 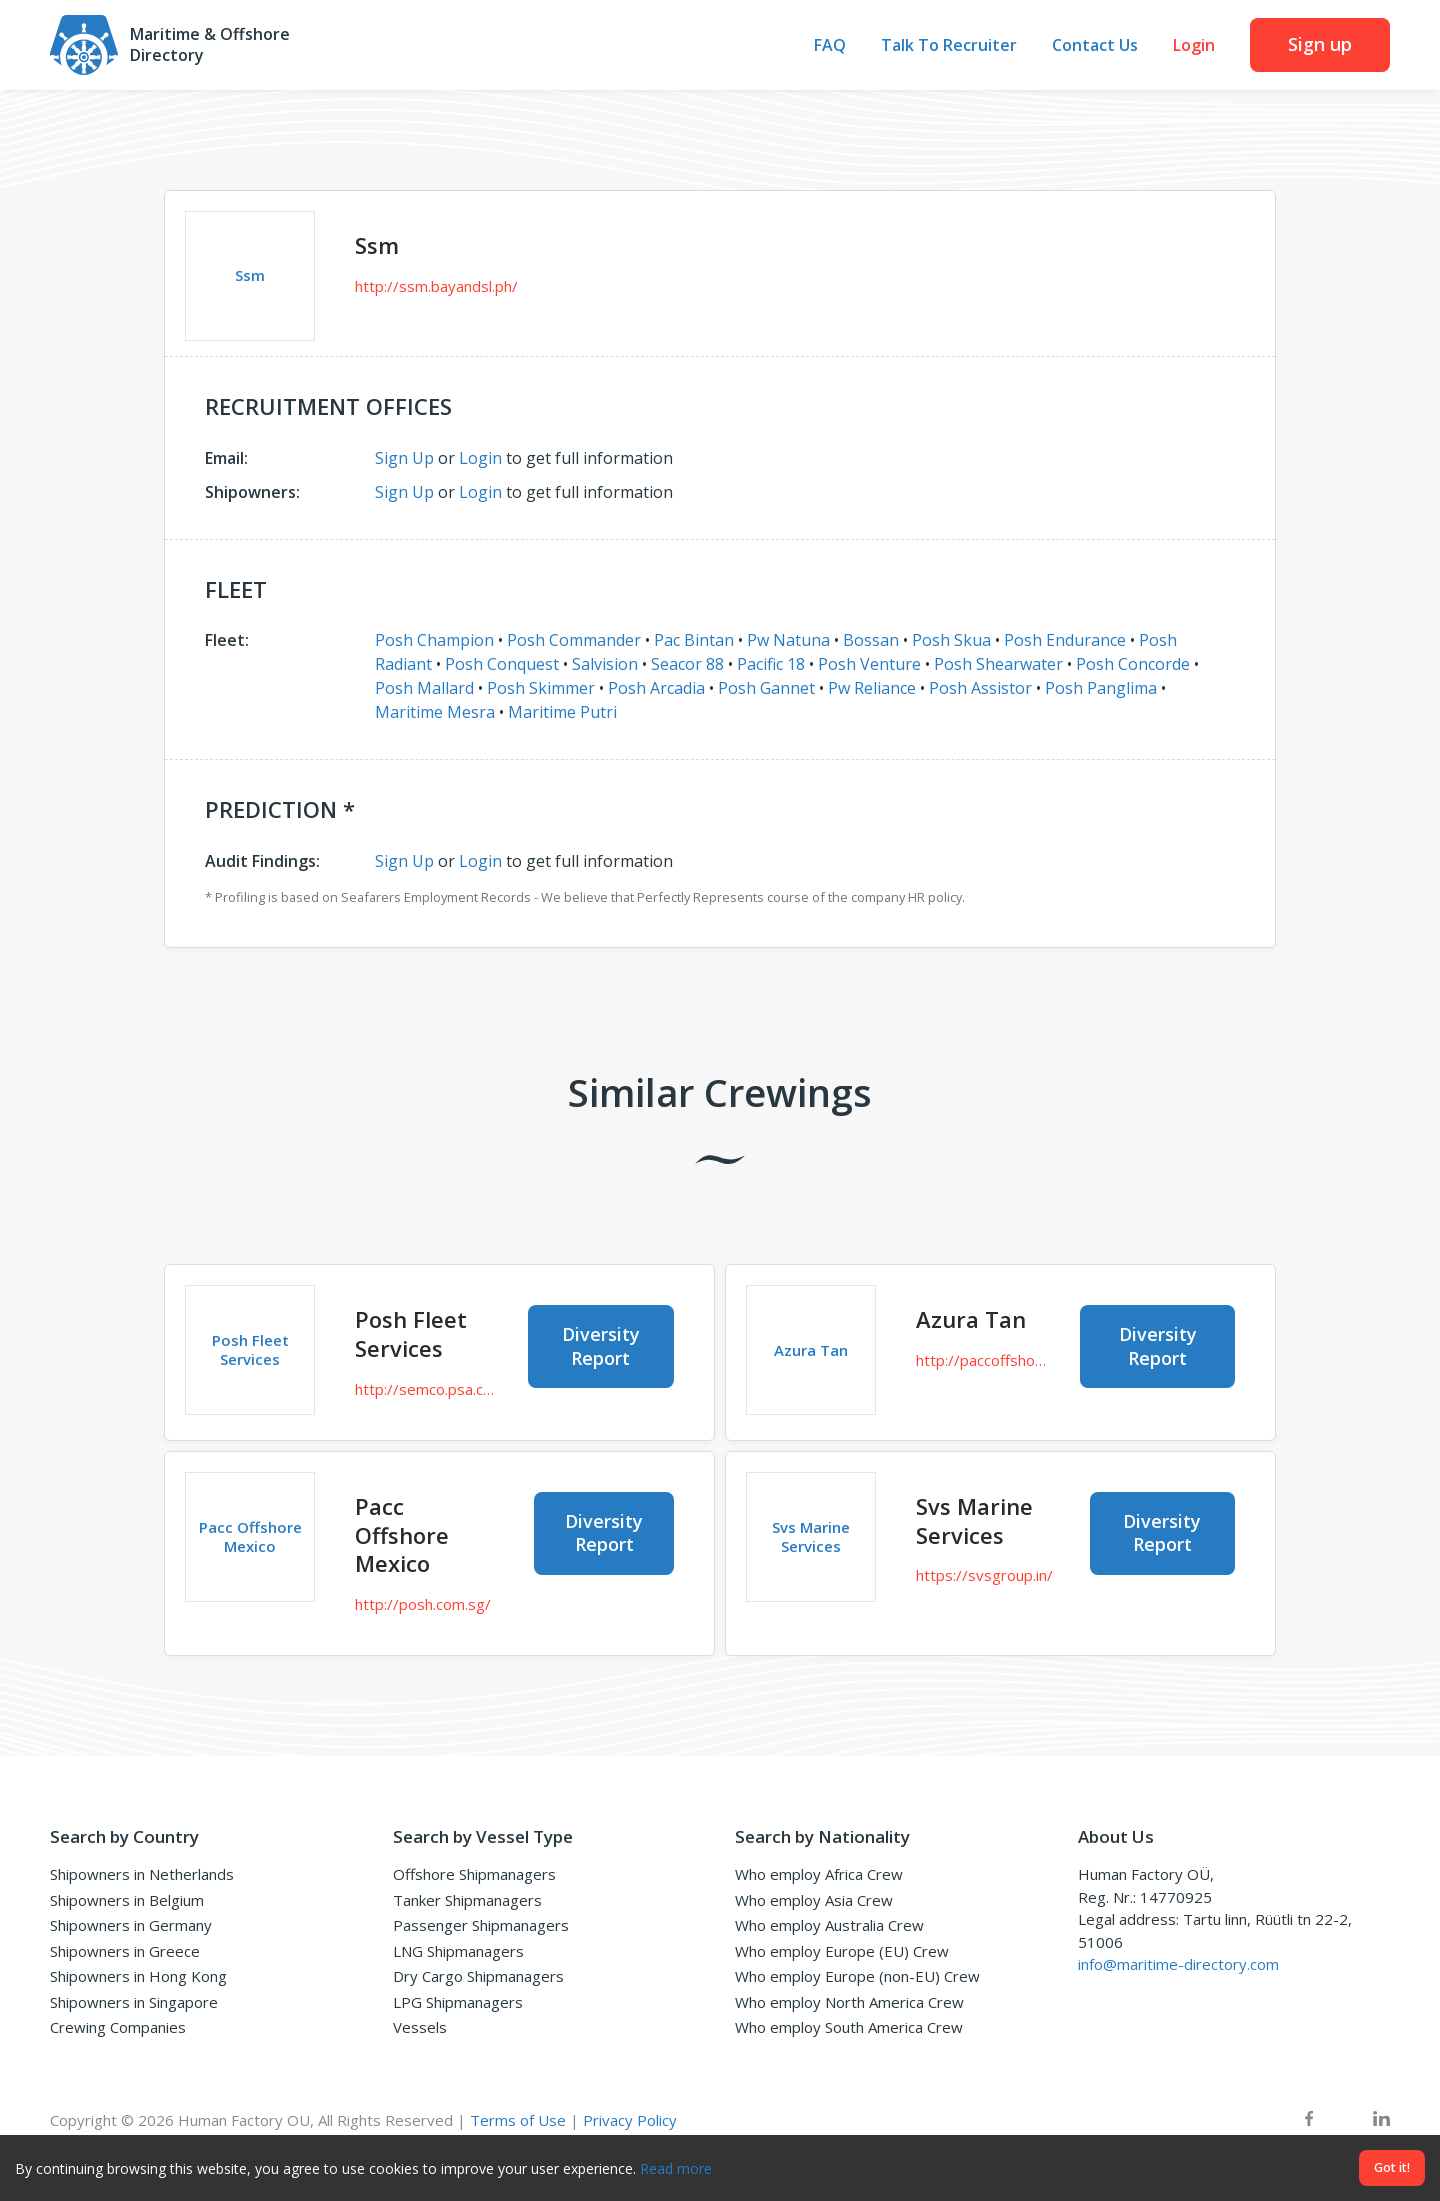 What do you see at coordinates (434, 640) in the screenshot?
I see `Posh Champion` at bounding box center [434, 640].